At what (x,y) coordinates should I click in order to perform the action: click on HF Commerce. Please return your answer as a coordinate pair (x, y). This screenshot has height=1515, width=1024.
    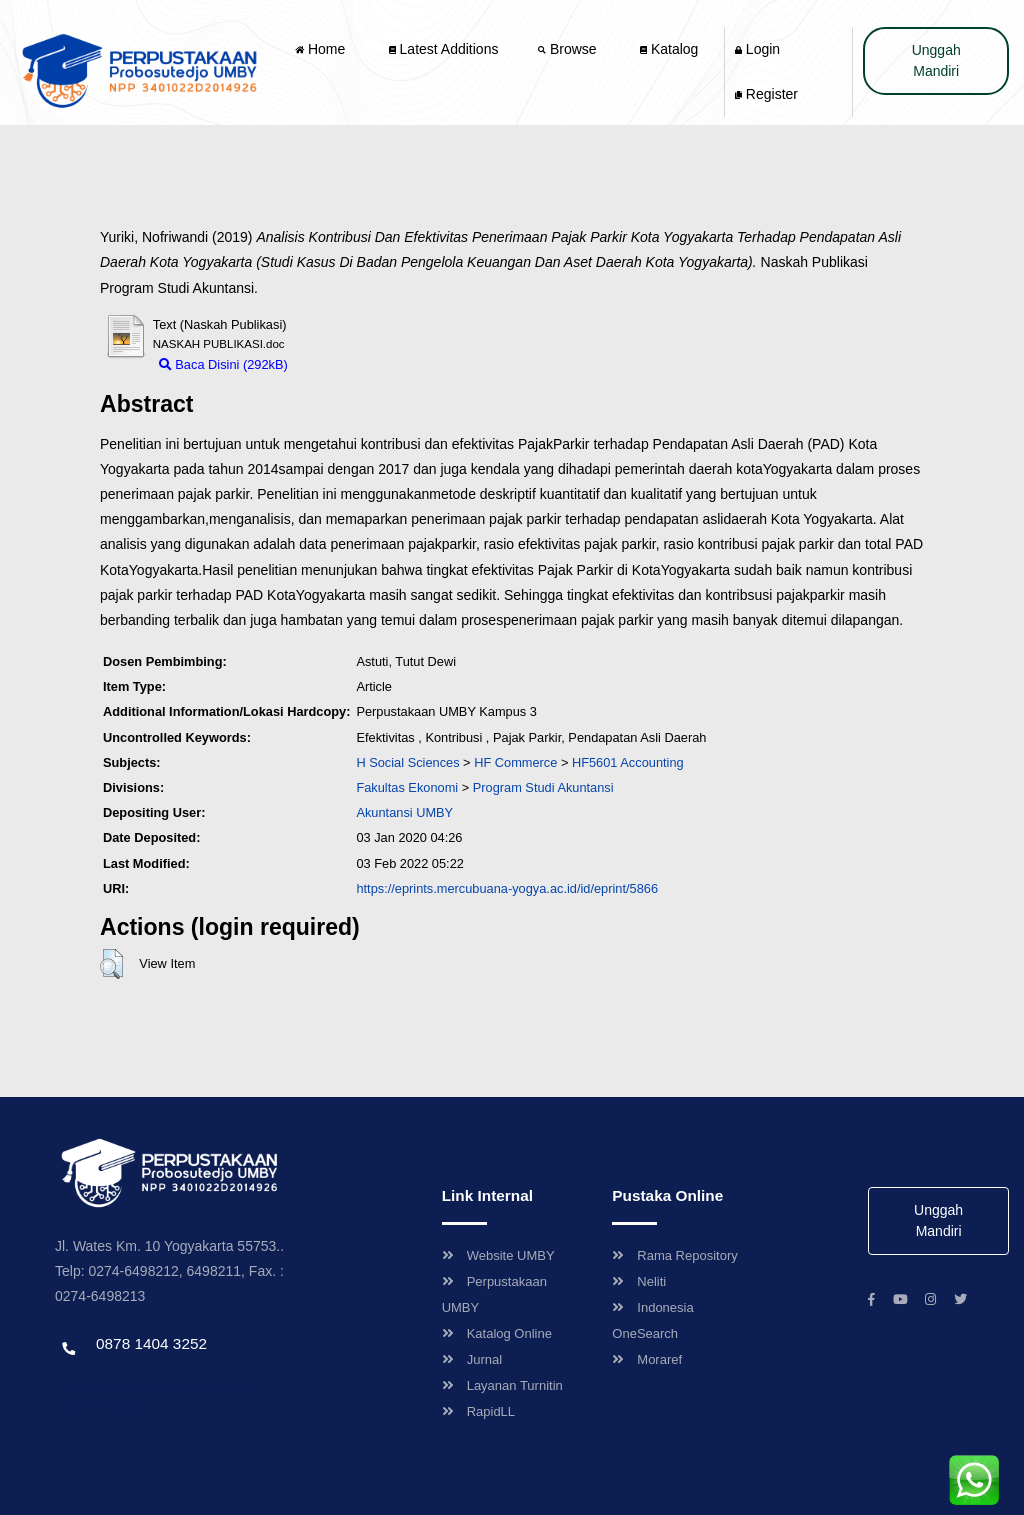
    Looking at the image, I should click on (515, 762).